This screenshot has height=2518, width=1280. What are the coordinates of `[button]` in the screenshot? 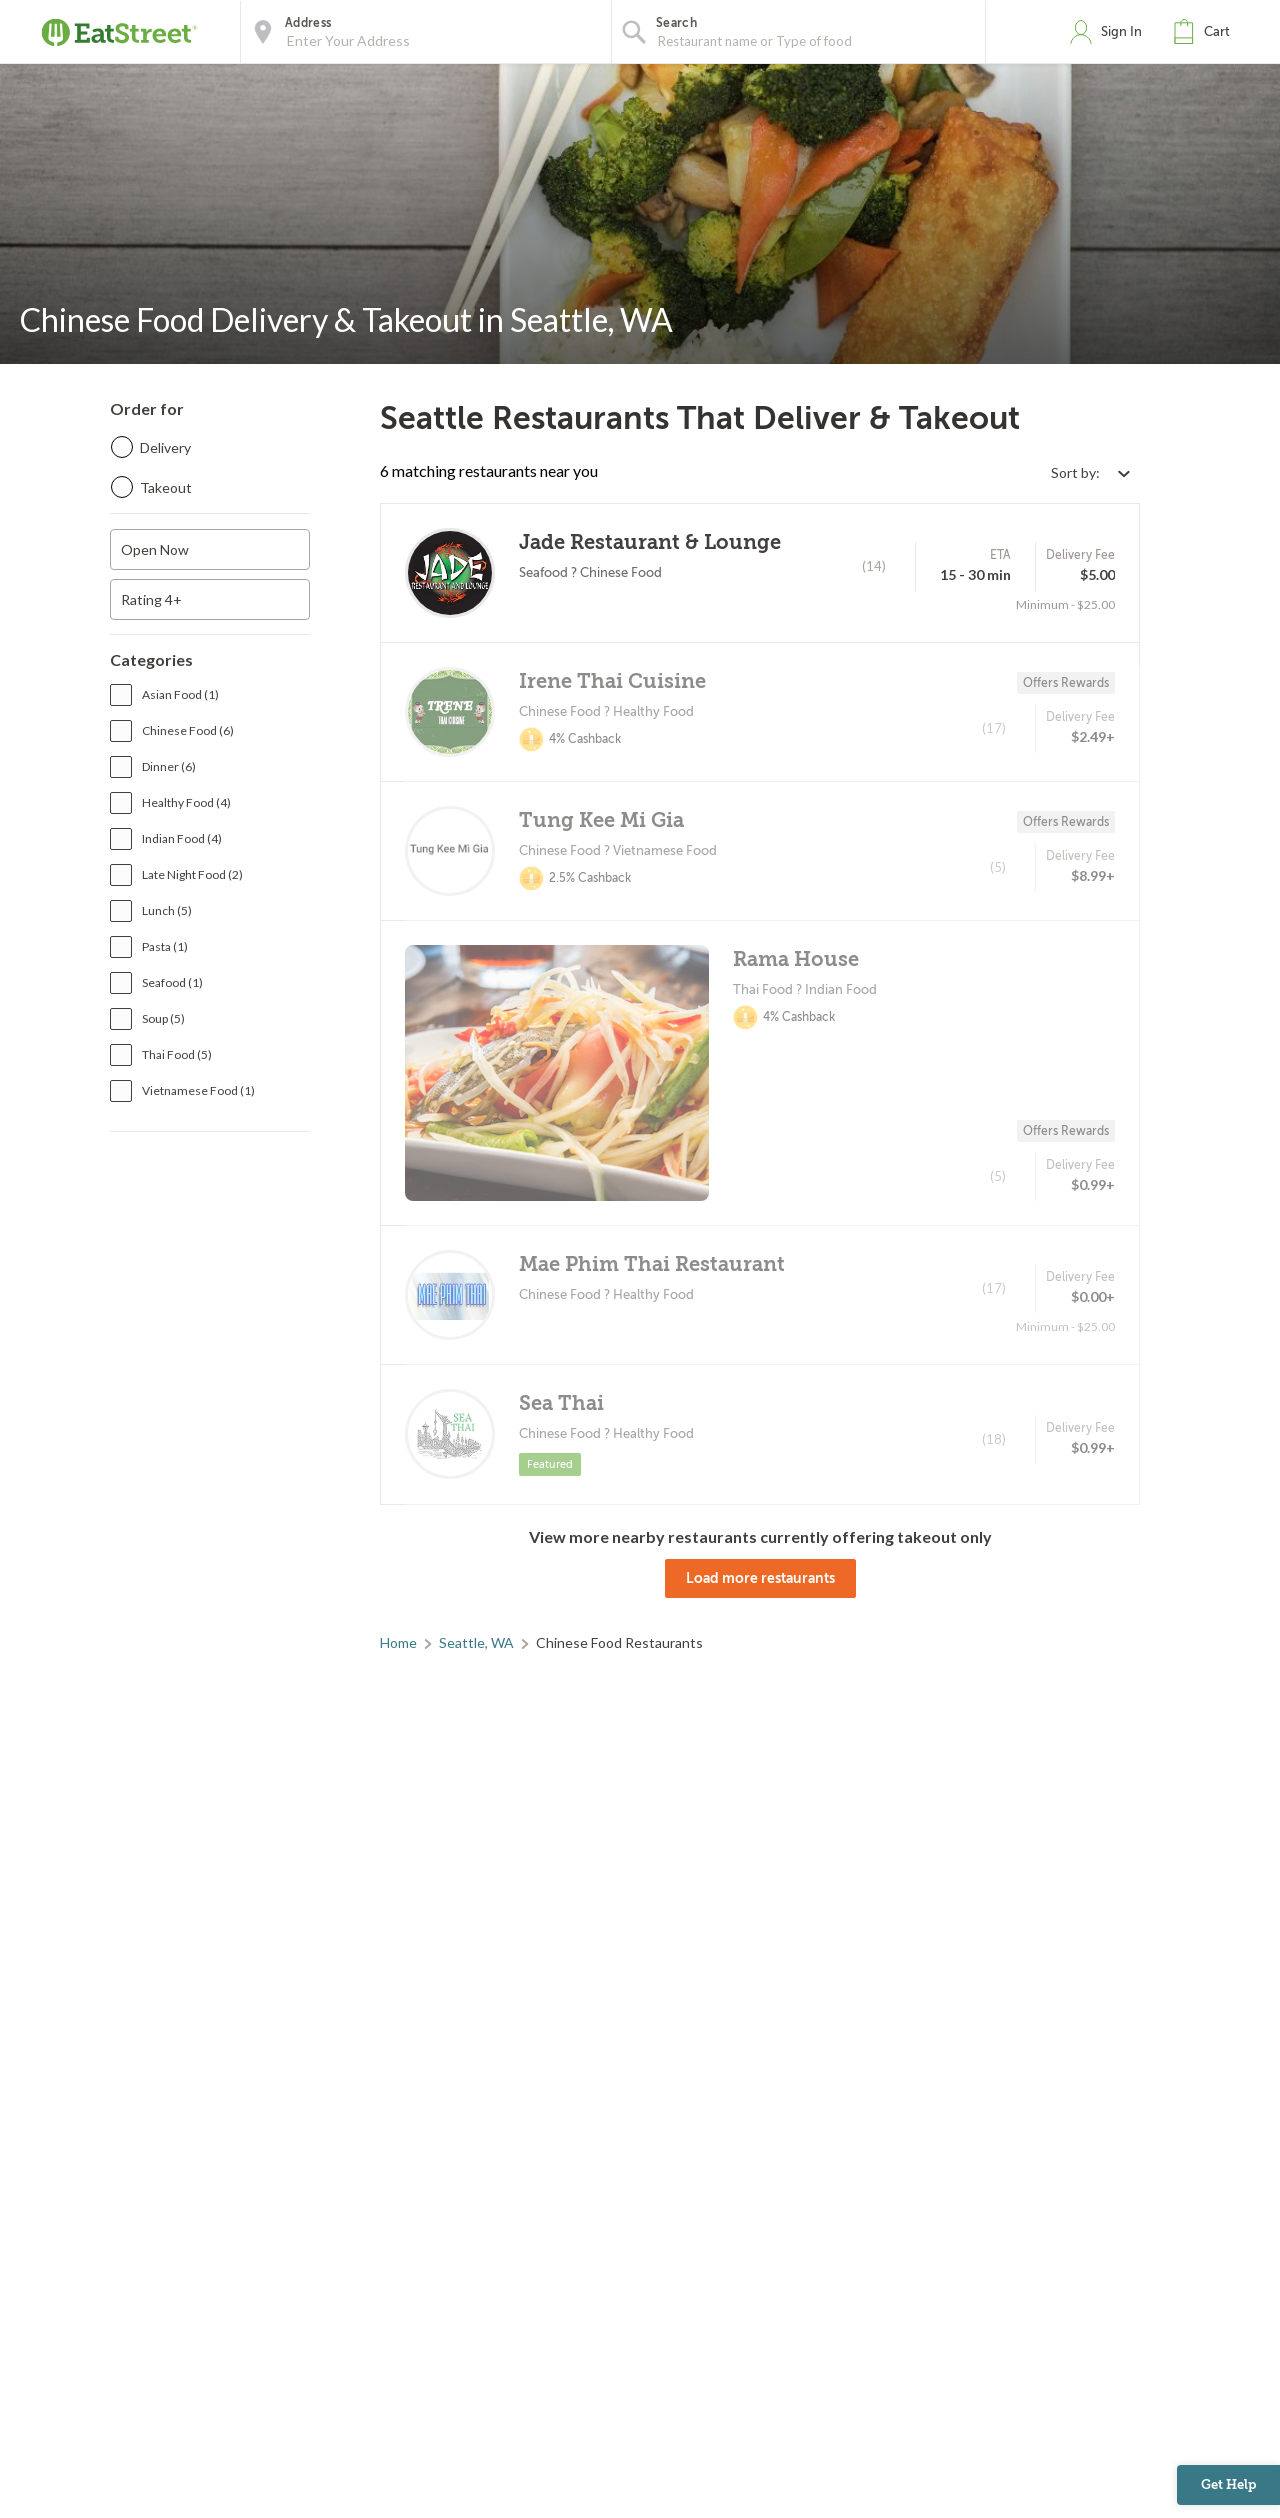 It's located at (1206, 32).